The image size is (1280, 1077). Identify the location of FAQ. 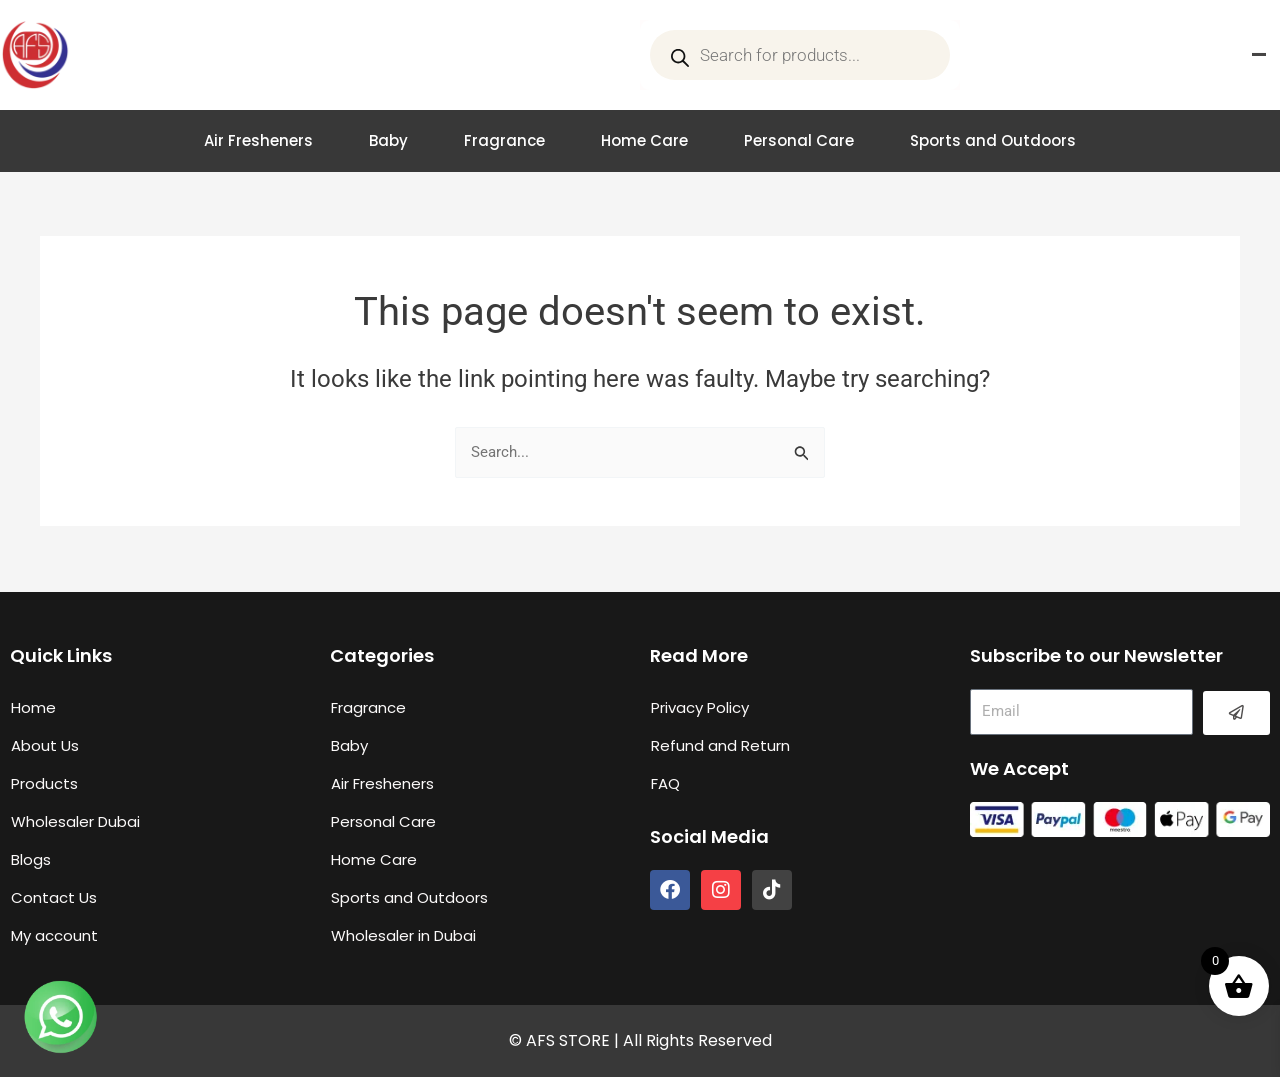
(665, 783).